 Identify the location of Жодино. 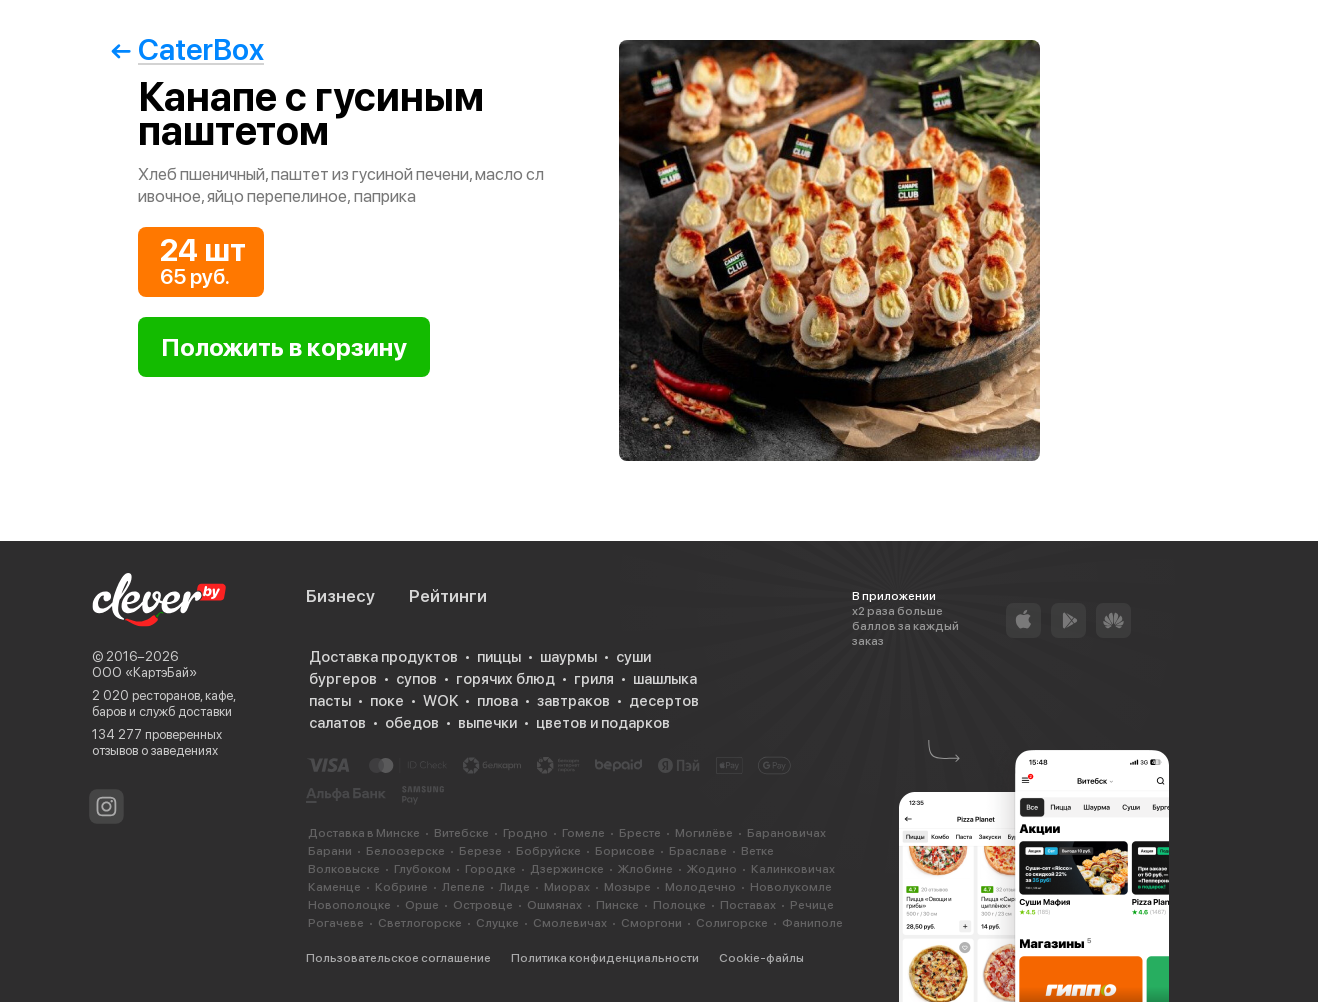
(712, 869).